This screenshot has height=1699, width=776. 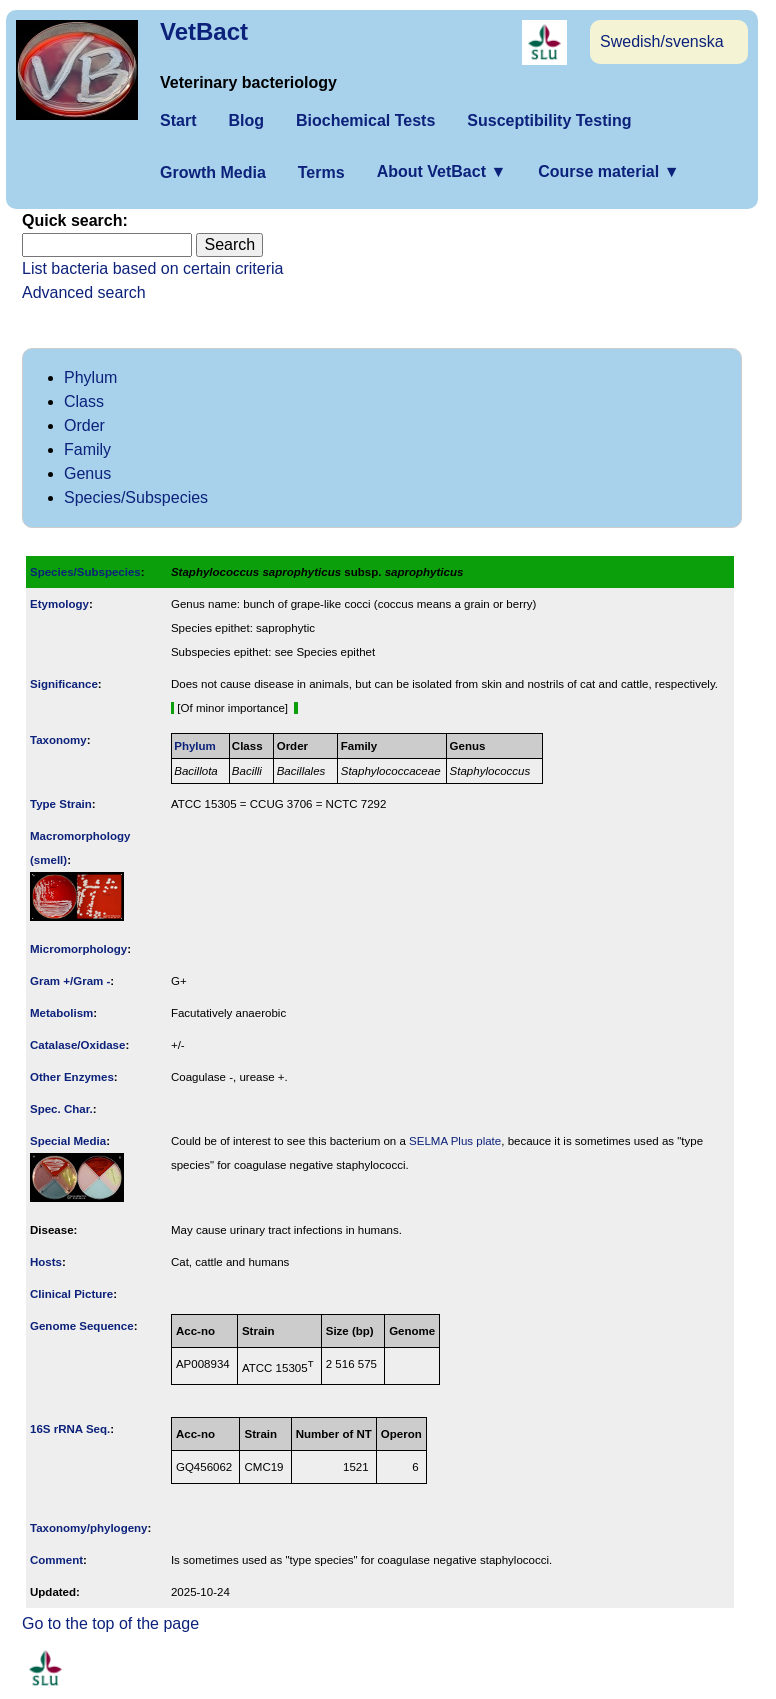 I want to click on Order, so click(x=84, y=425).